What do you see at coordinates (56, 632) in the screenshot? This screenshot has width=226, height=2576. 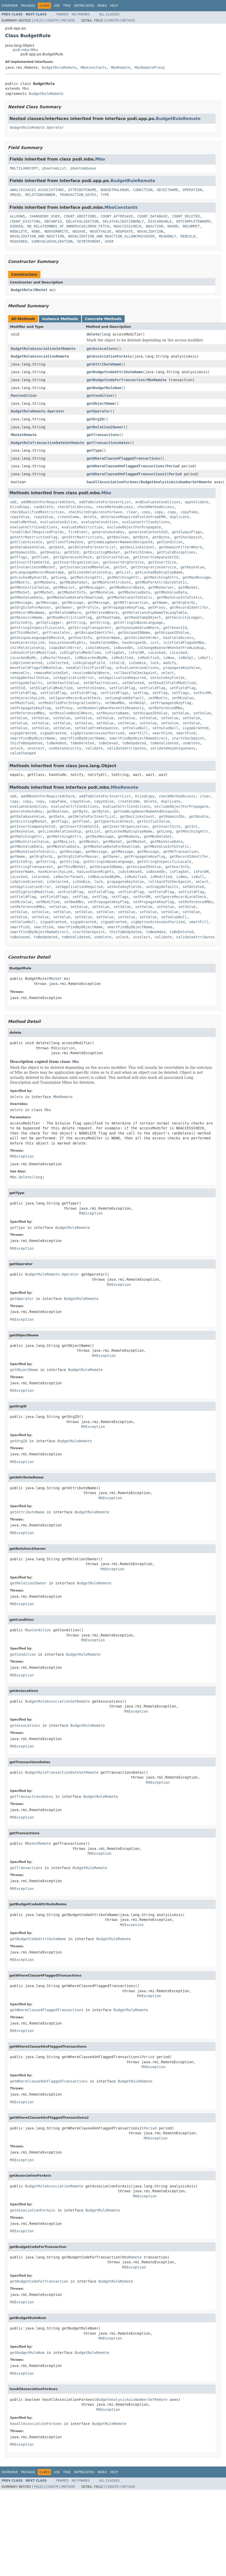 I see `getTranslator` at bounding box center [56, 632].